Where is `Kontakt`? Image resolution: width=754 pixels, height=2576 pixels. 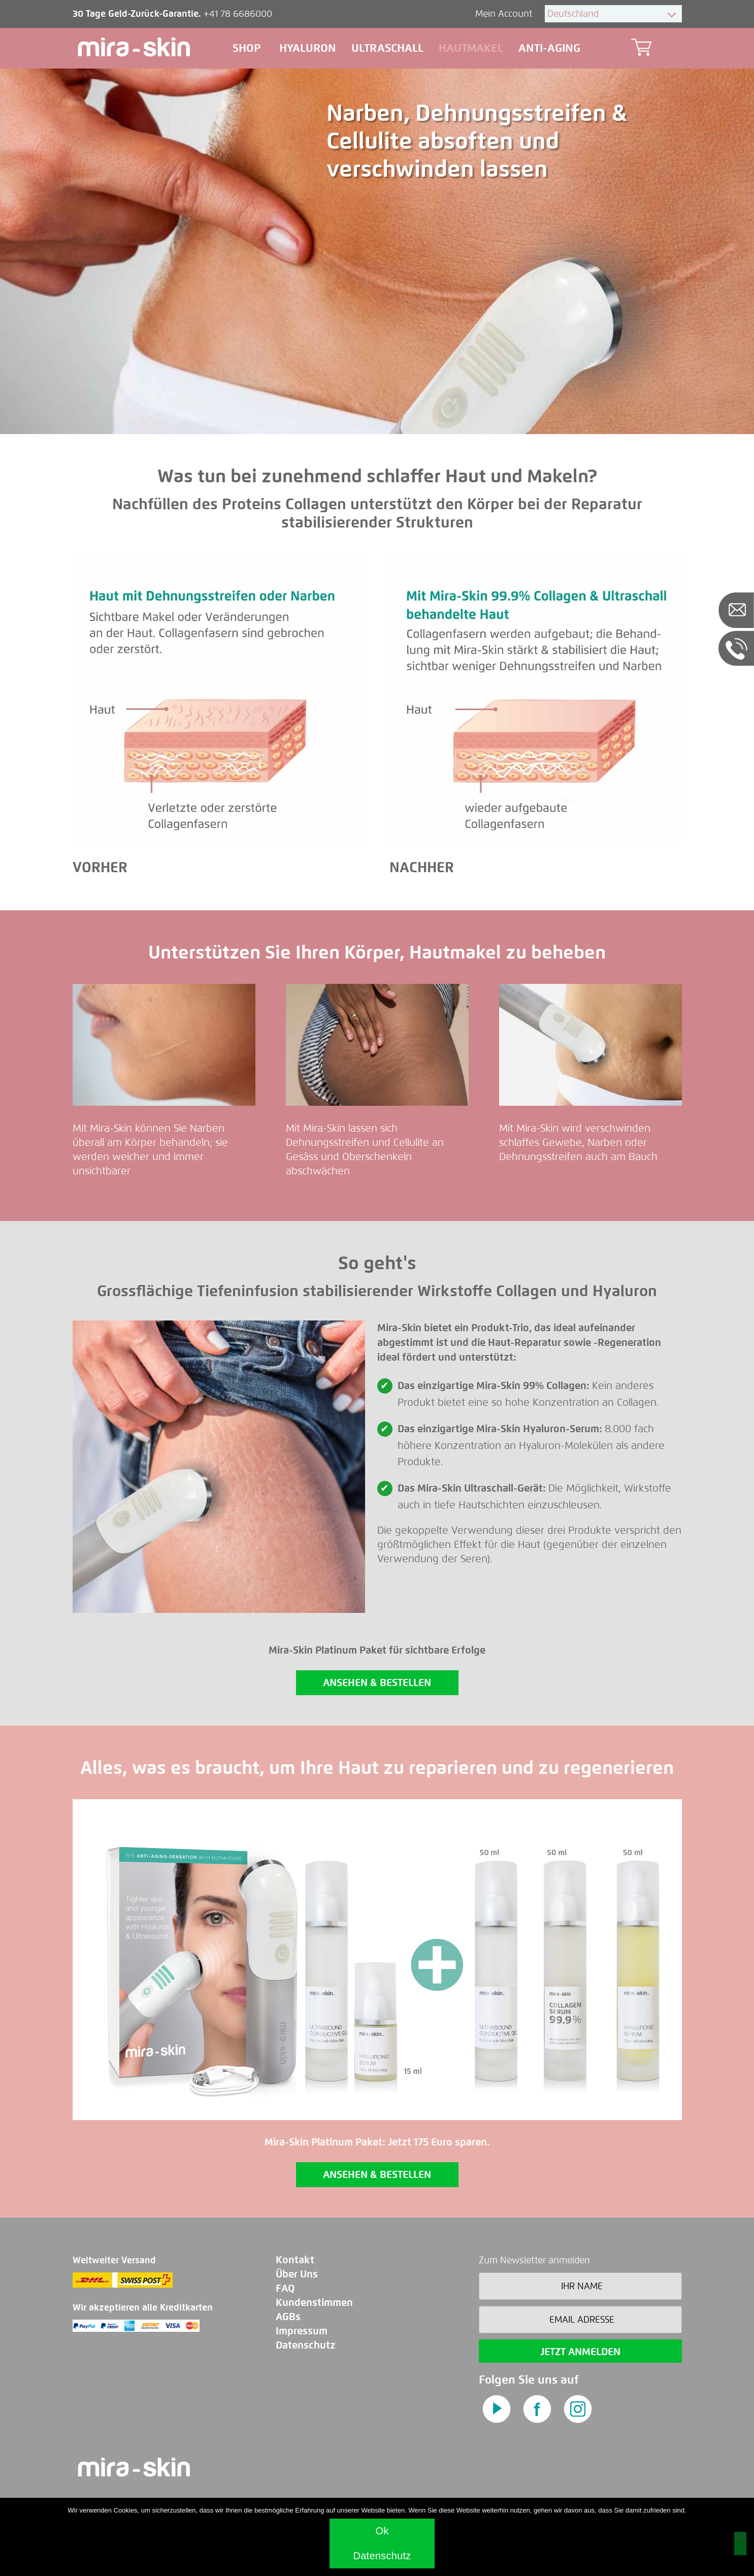 Kontakt is located at coordinates (295, 2260).